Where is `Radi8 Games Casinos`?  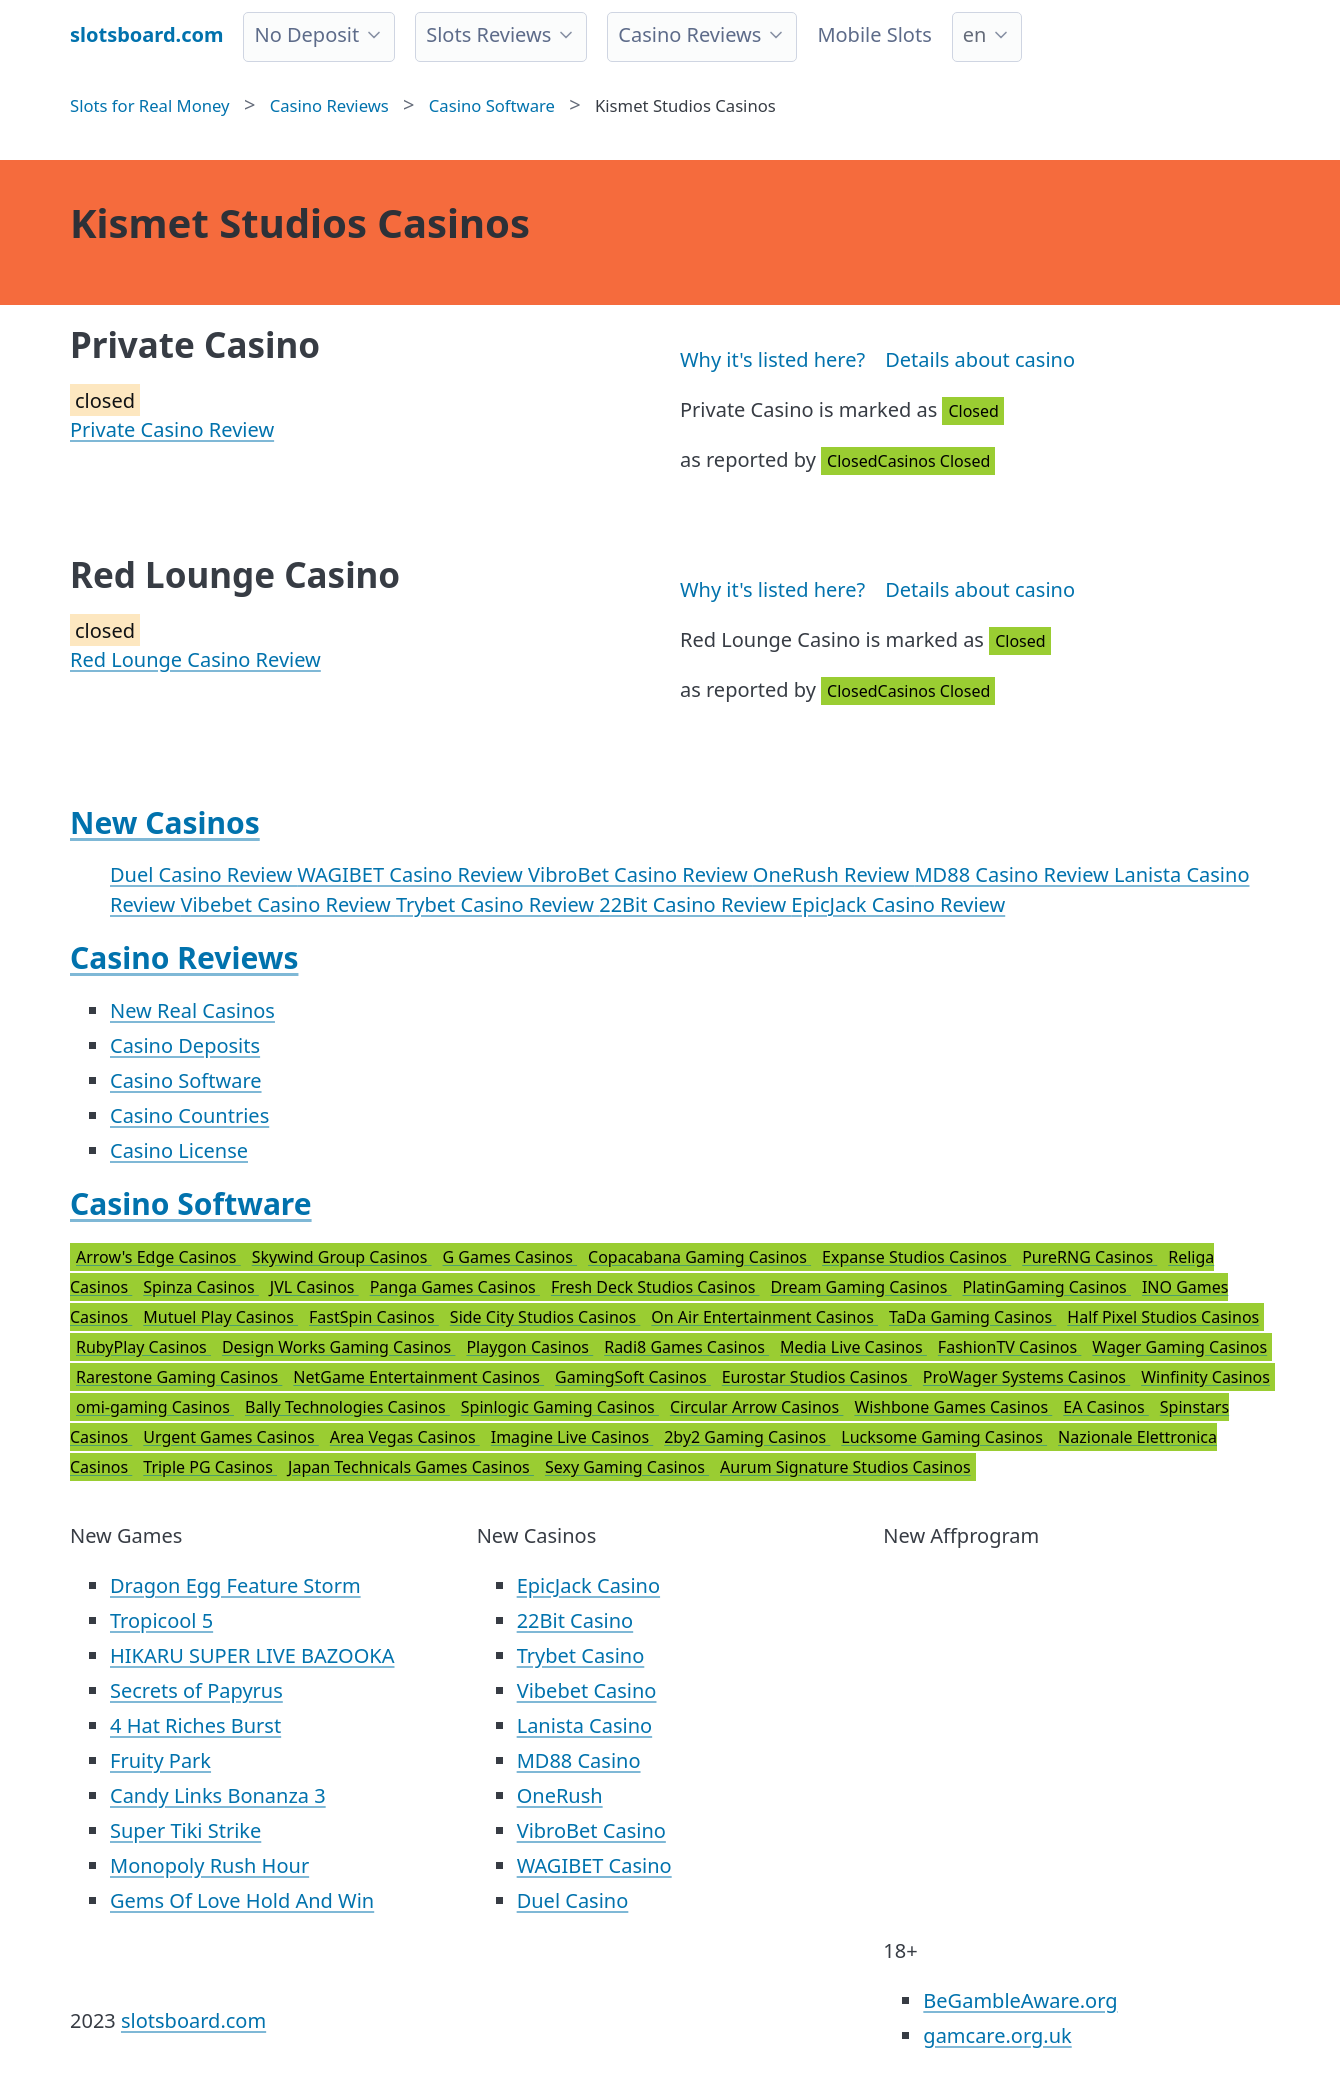
Radi8 Games Casinos is located at coordinates (686, 1347).